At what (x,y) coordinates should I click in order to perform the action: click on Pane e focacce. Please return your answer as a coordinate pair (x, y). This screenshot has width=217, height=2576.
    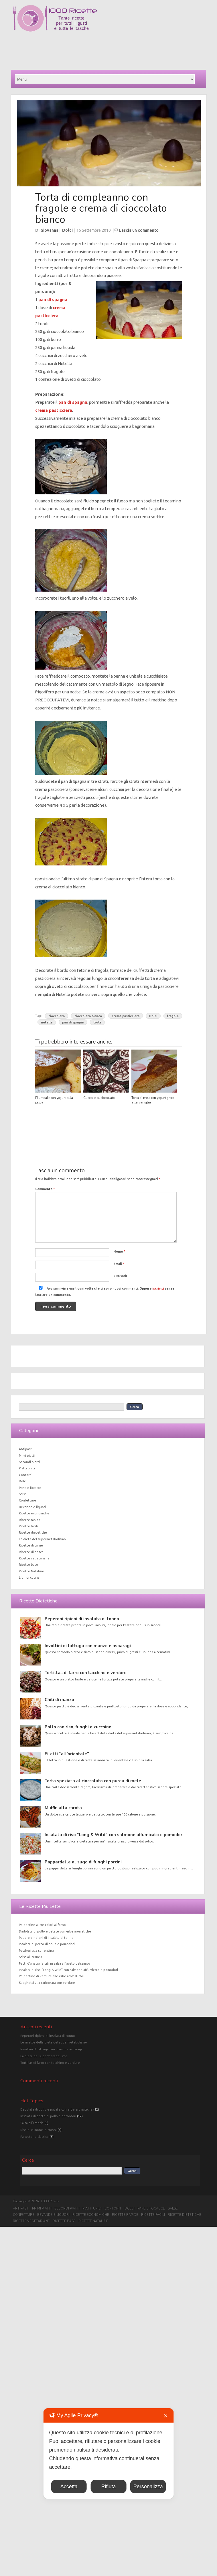
    Looking at the image, I should click on (30, 1487).